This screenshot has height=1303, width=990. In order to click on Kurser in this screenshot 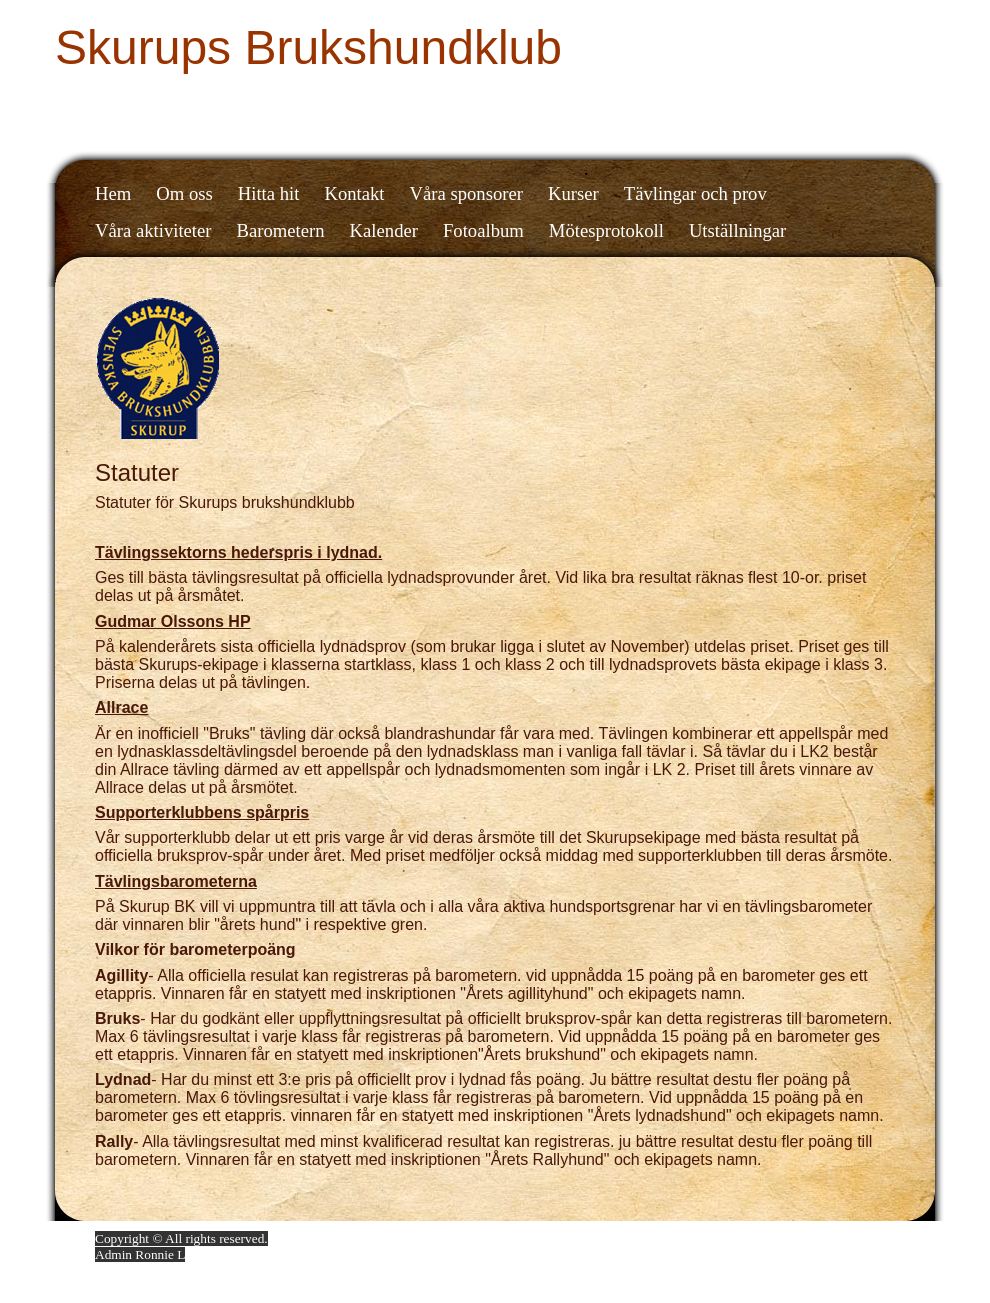, I will do `click(573, 193)`.